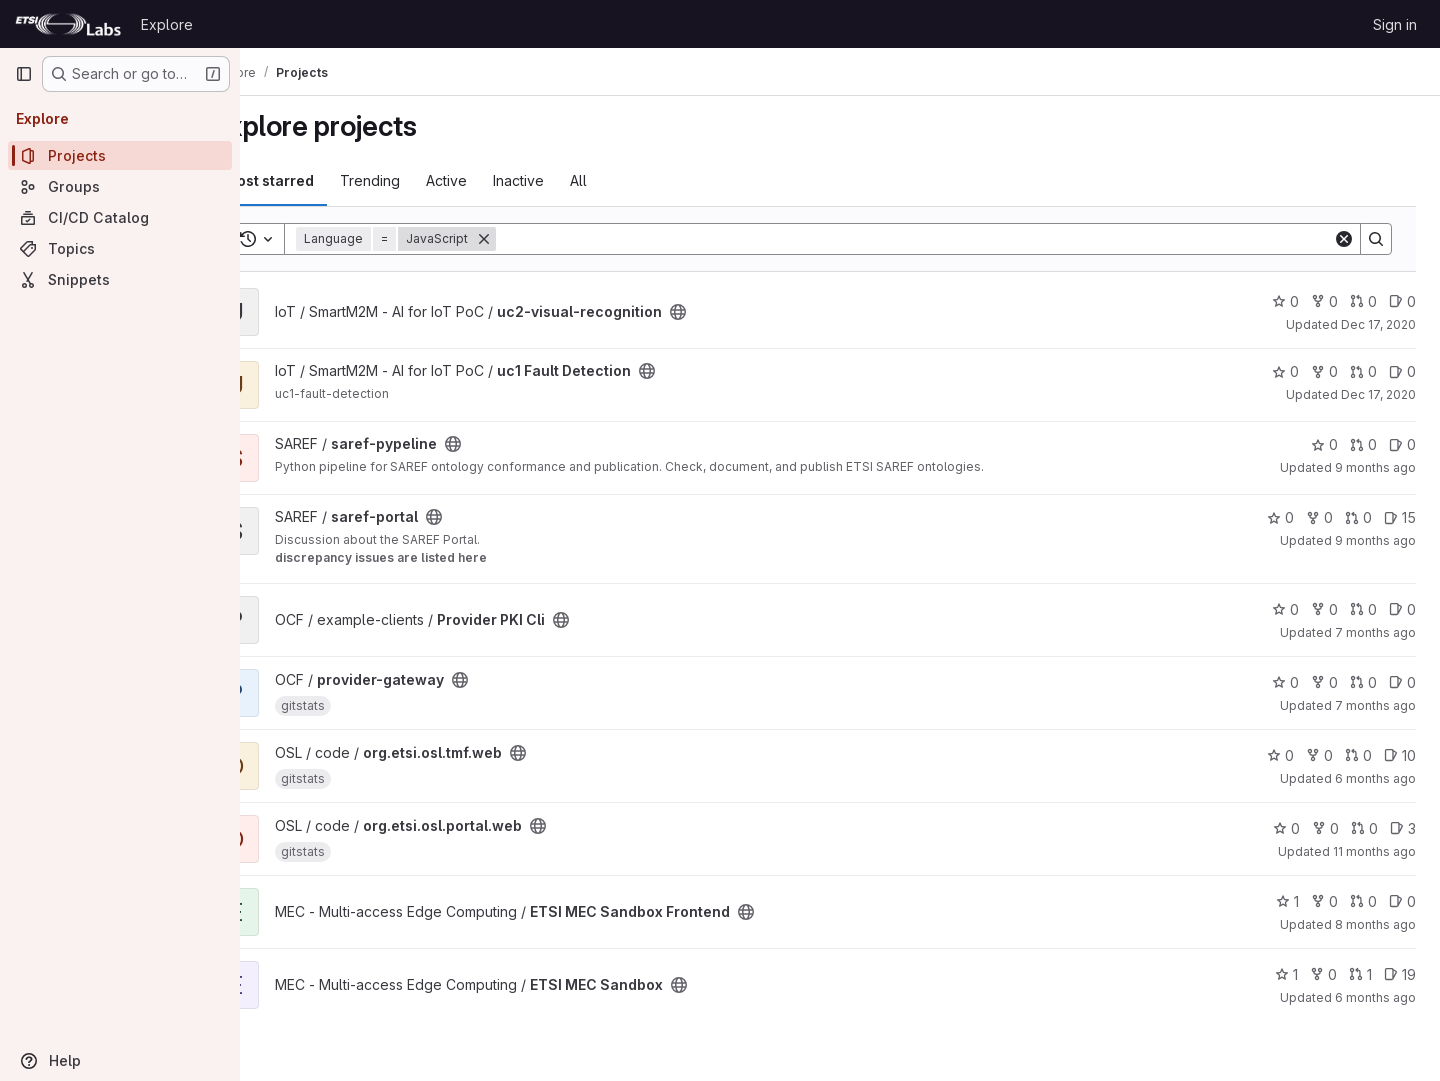  I want to click on Trending [tab], so click(423, 180).